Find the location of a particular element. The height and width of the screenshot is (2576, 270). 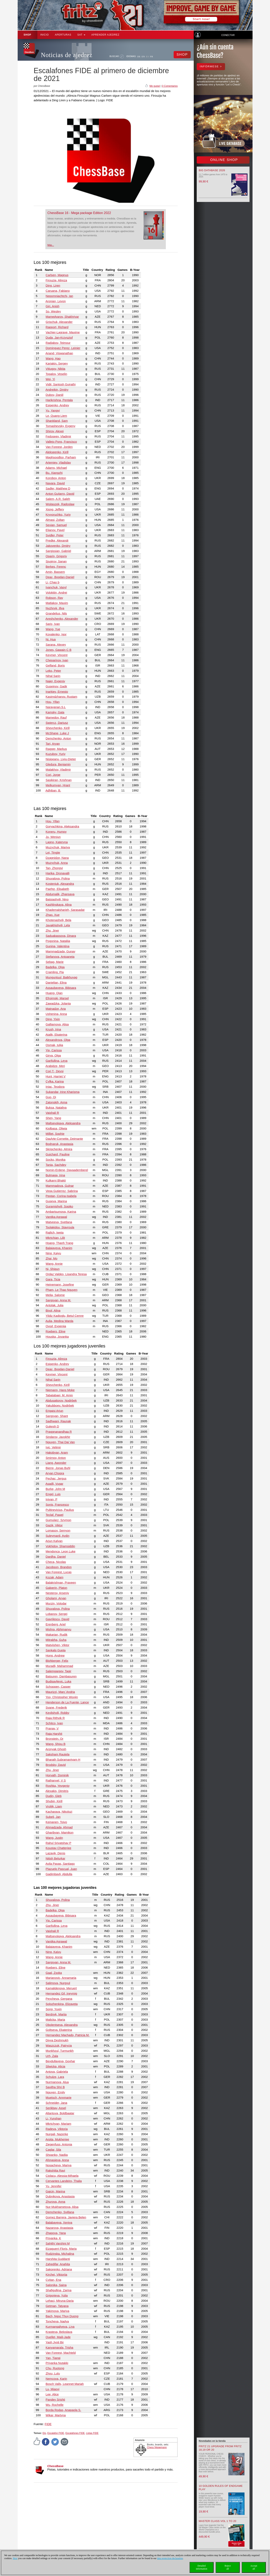

Khotenashvili, Bela is located at coordinates (58, 920).